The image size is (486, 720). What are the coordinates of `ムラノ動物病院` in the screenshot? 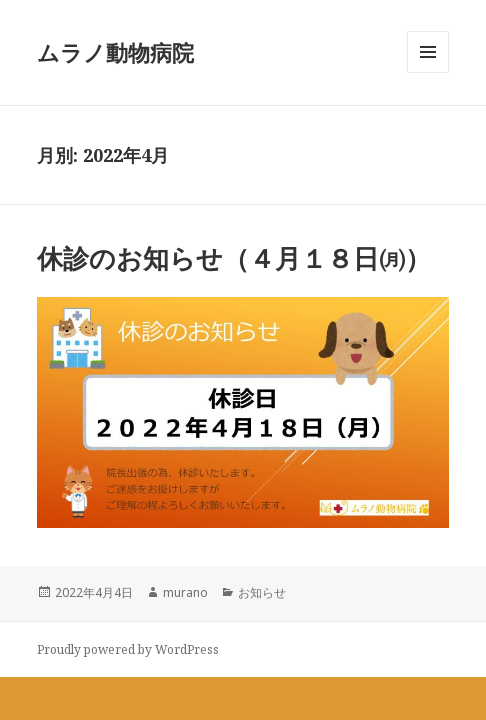 It's located at (115, 52).